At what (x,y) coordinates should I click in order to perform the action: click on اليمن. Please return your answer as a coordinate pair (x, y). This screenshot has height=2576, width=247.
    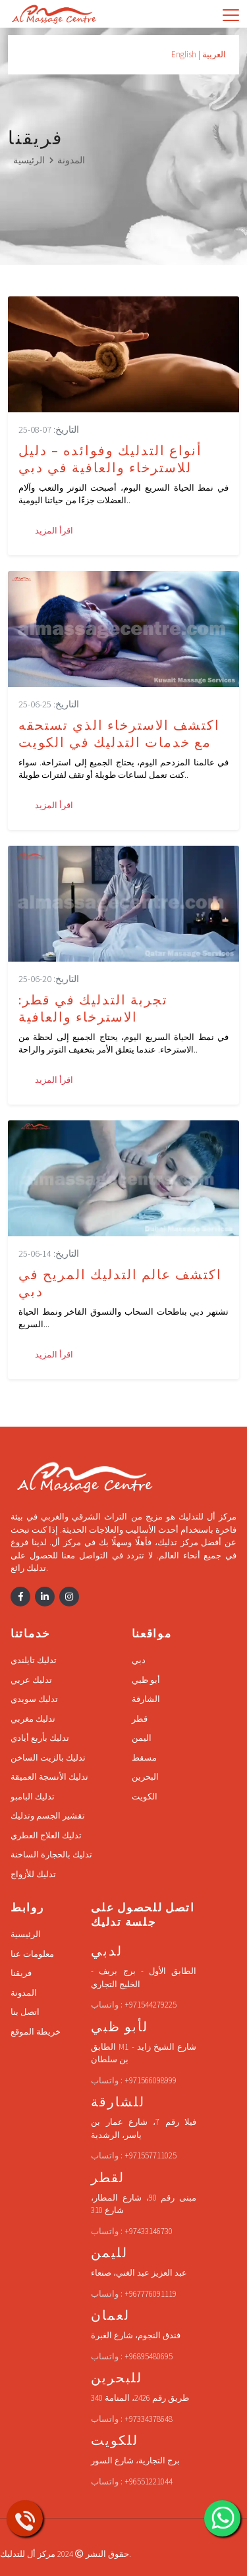
    Looking at the image, I should click on (141, 1737).